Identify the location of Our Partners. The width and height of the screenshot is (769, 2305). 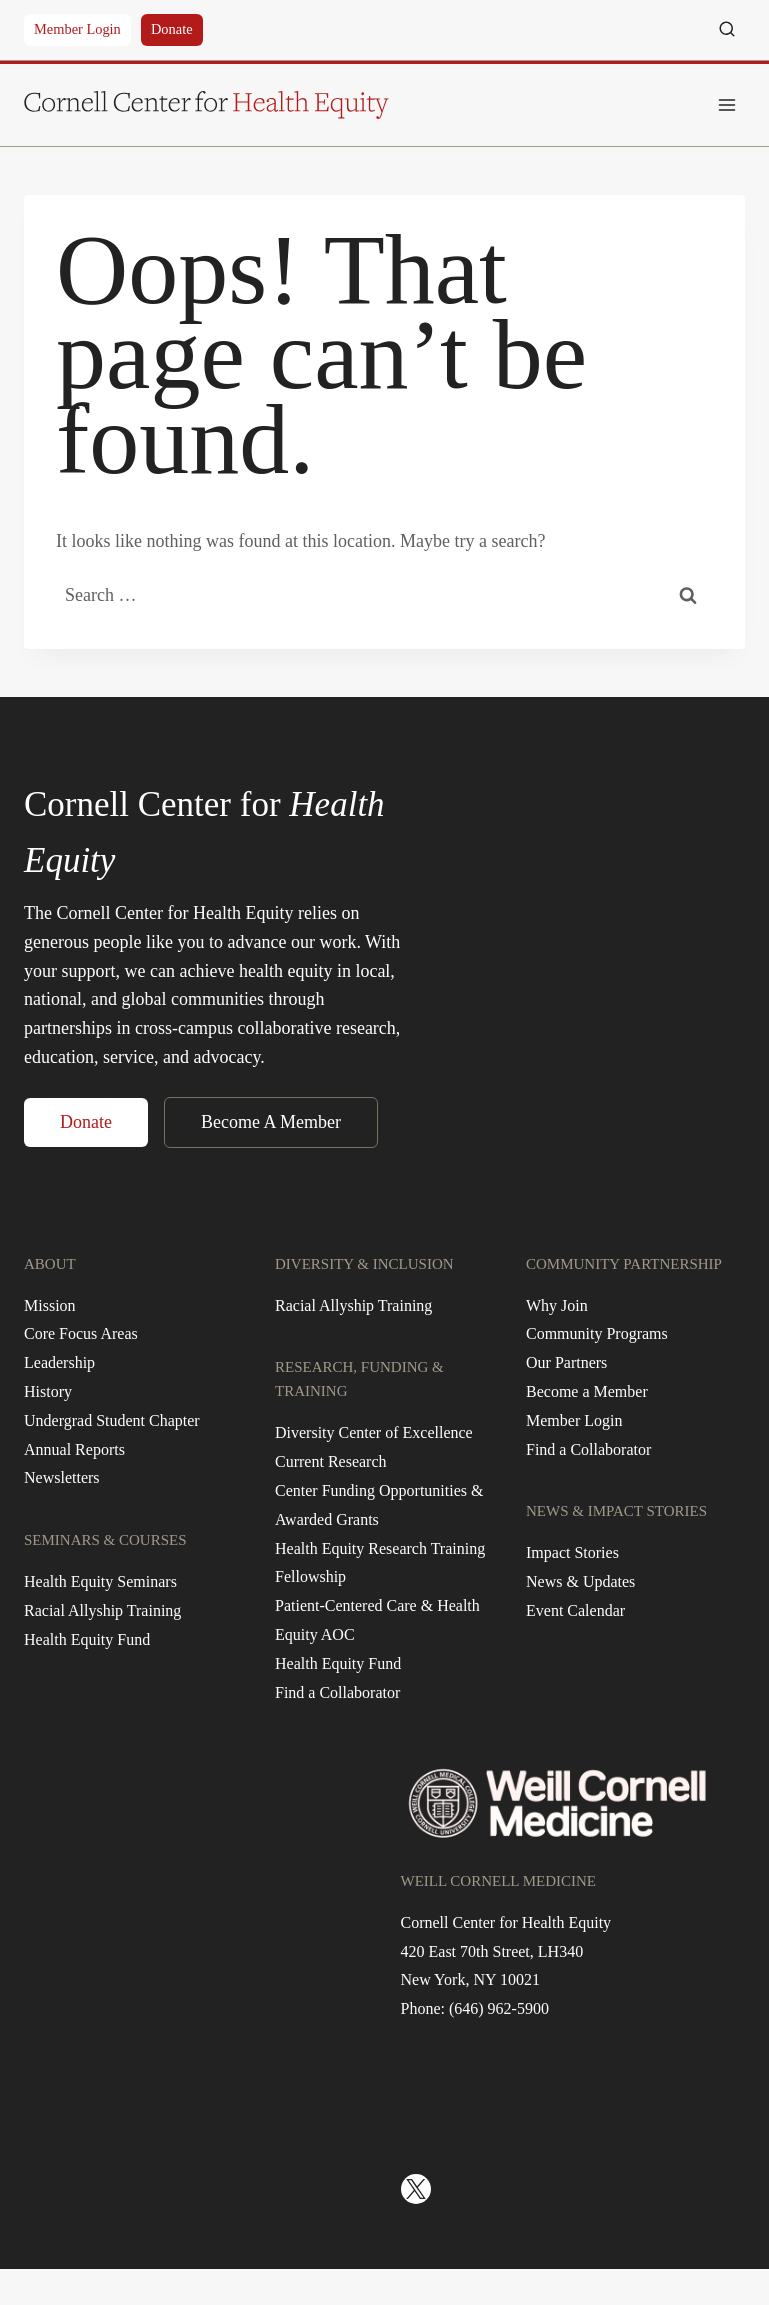
(566, 1362).